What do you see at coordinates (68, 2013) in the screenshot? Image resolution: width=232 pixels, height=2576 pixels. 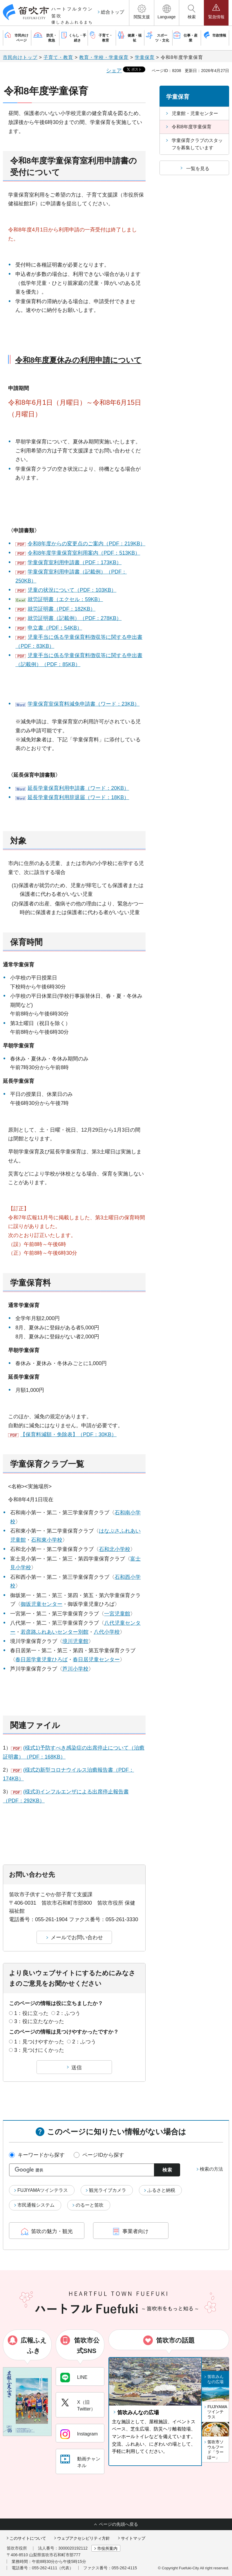 I see `2：ふつう` at bounding box center [68, 2013].